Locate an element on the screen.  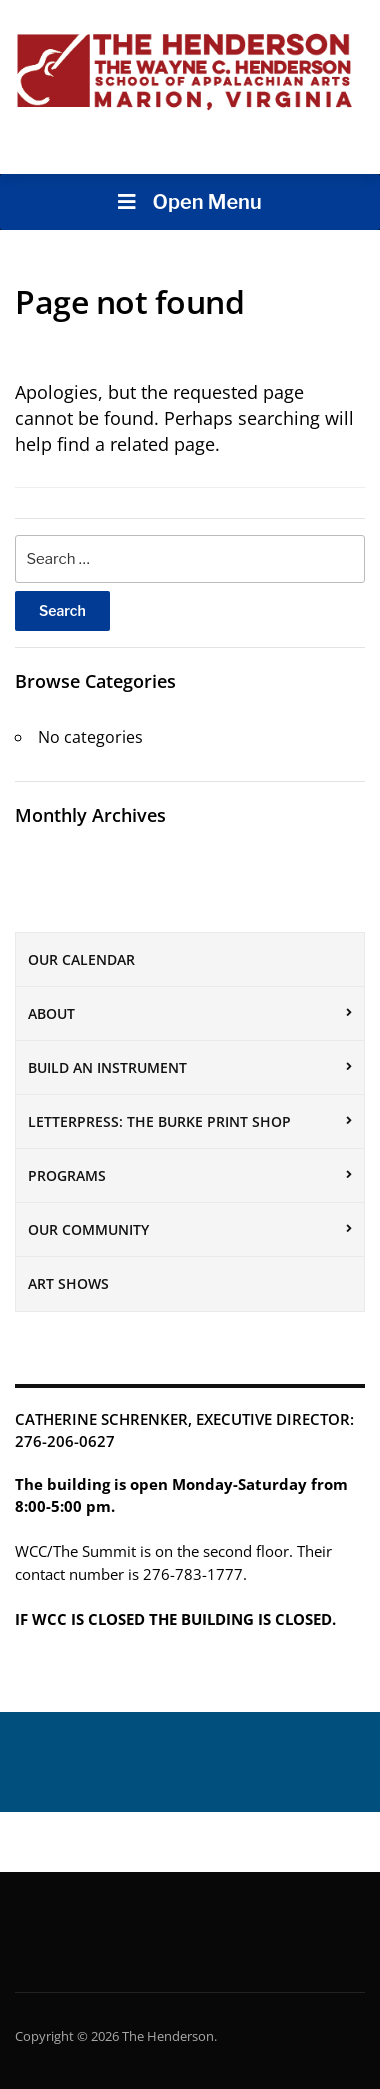
Our Community is located at coordinates (88, 1229).